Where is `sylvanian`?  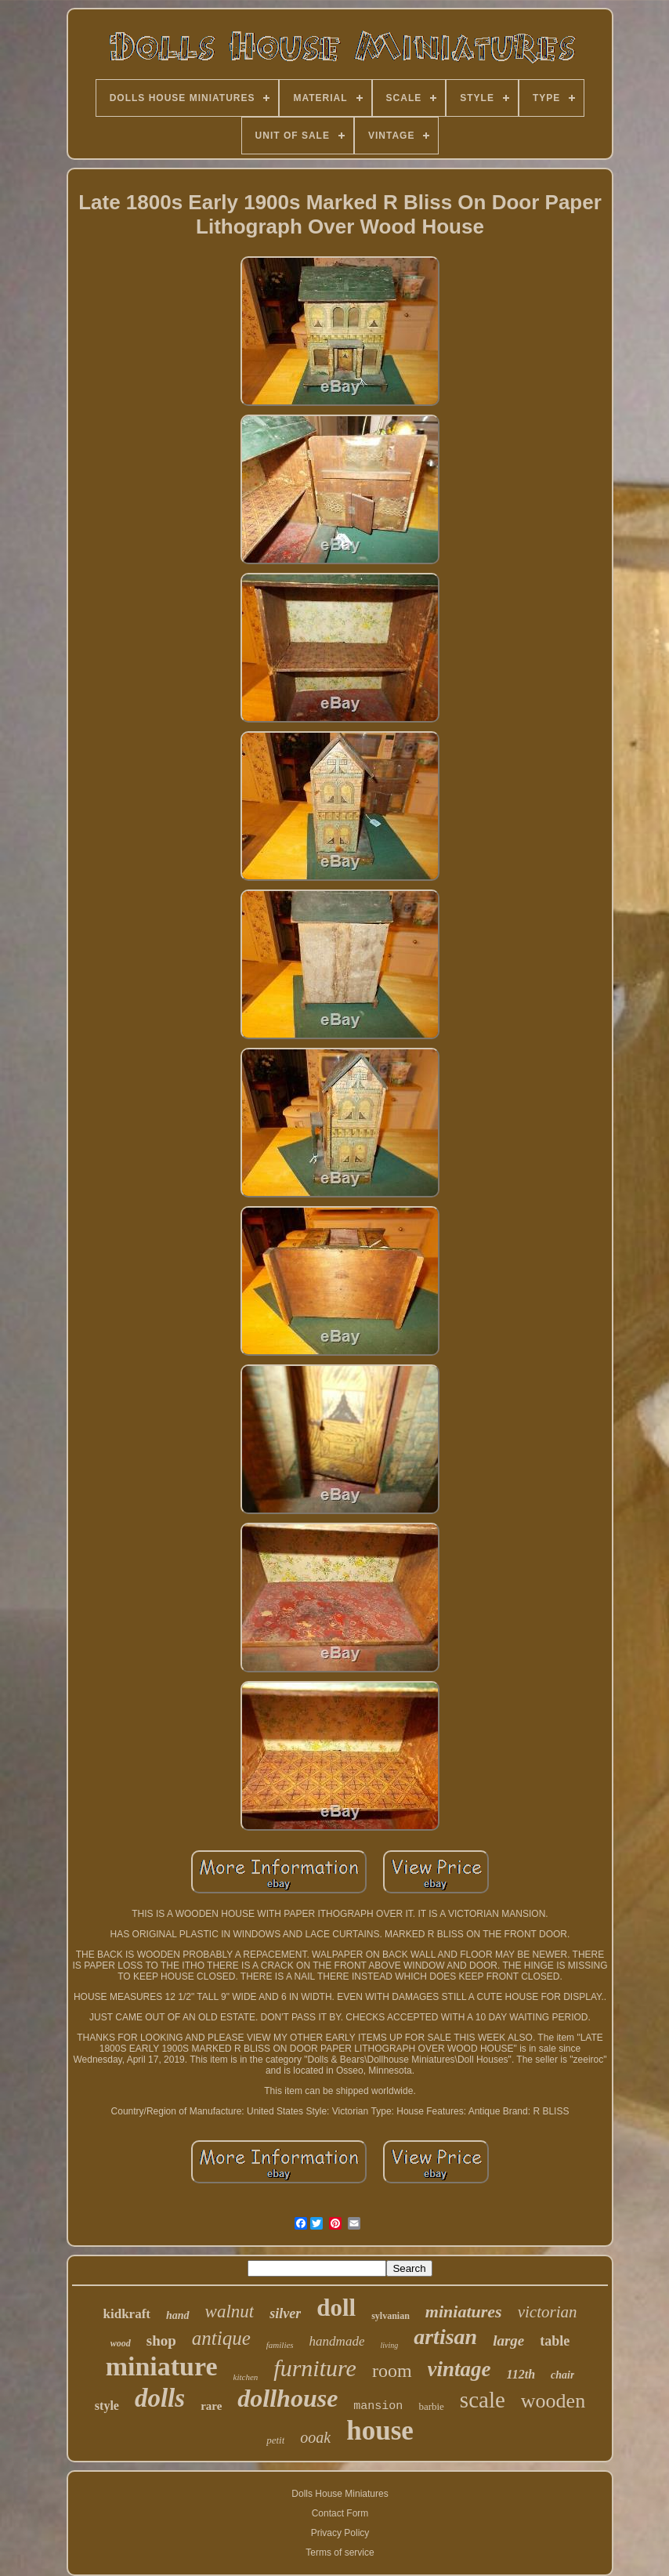
sylvanian is located at coordinates (390, 2315).